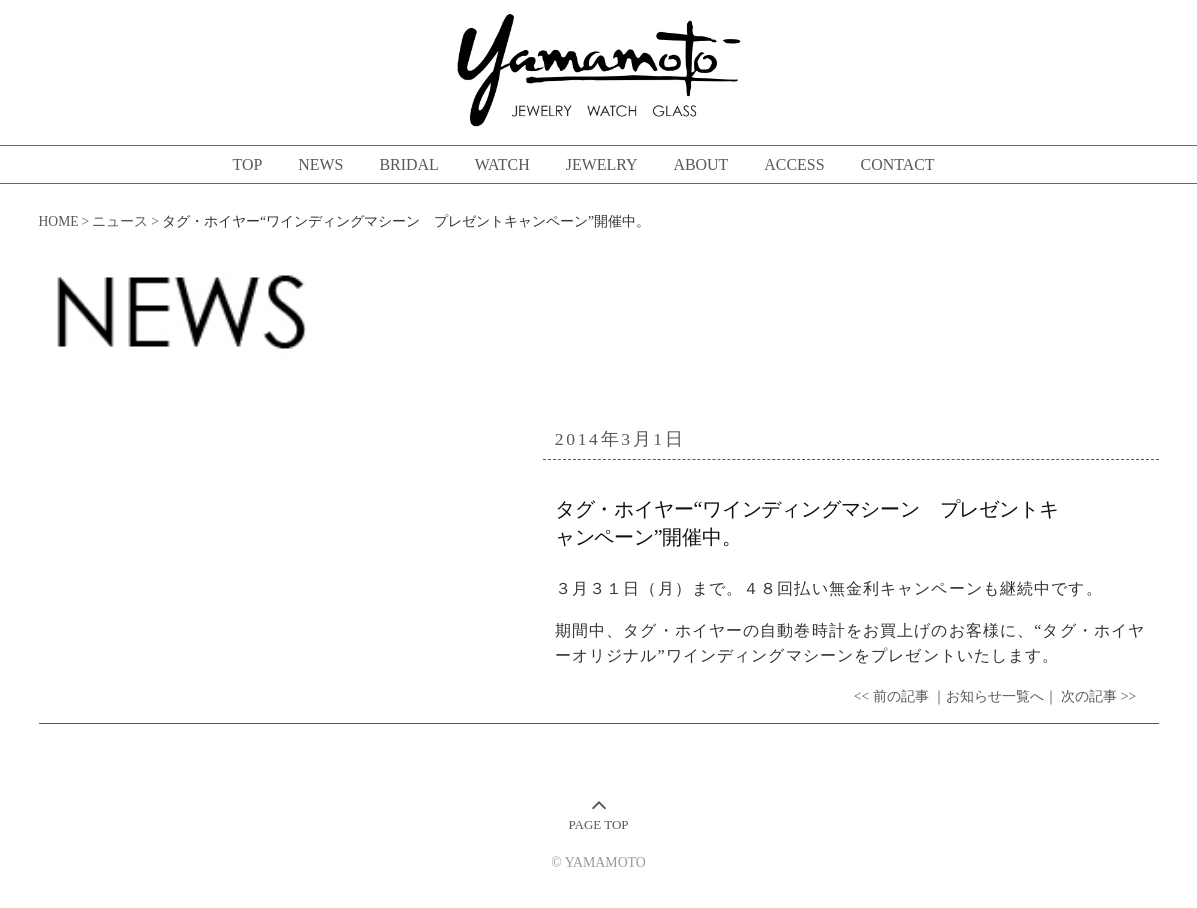 The image size is (1197, 908). Describe the element at coordinates (408, 164) in the screenshot. I see `BRIDAL` at that location.